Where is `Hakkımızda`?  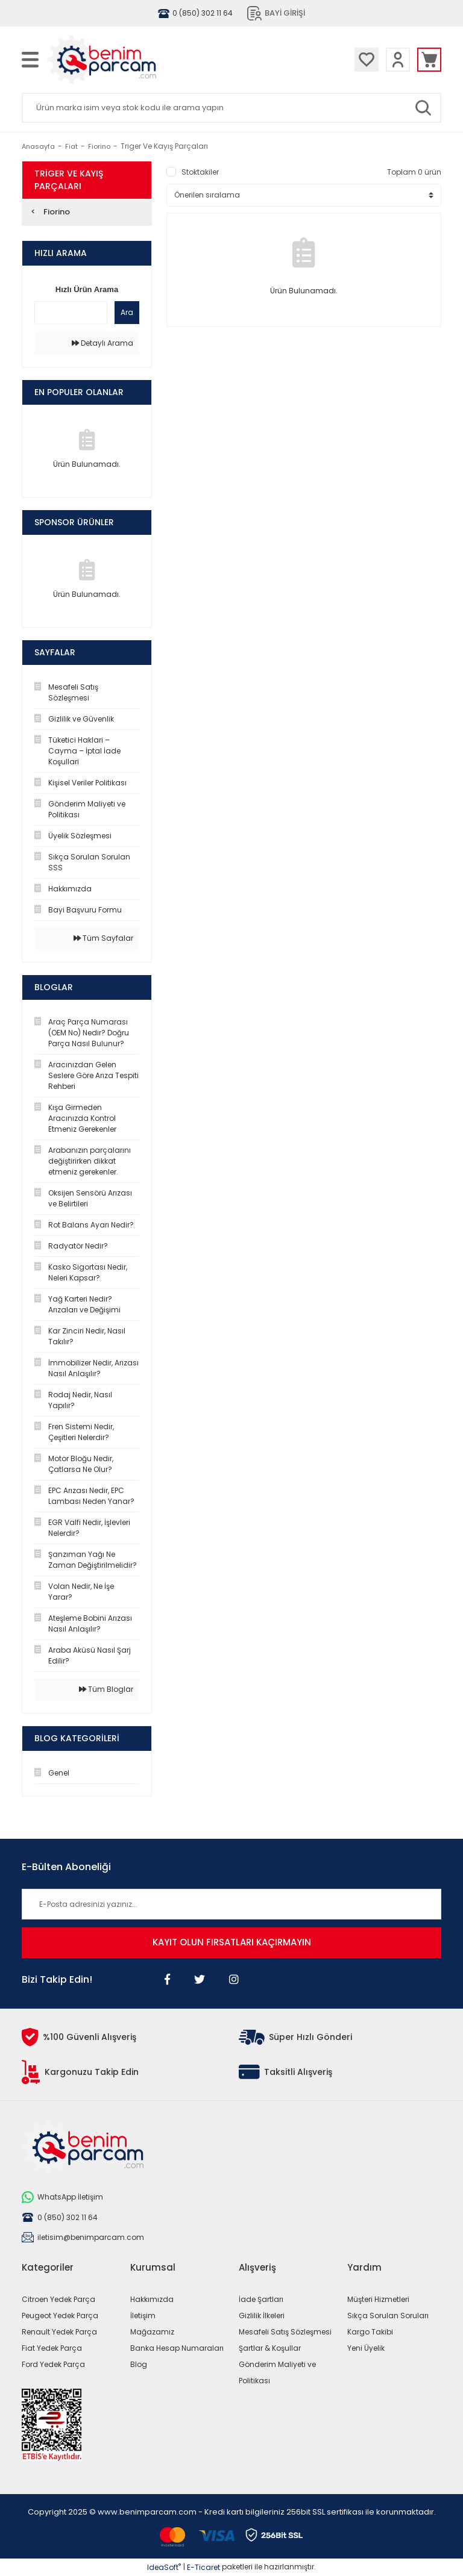 Hakkımızda is located at coordinates (152, 2299).